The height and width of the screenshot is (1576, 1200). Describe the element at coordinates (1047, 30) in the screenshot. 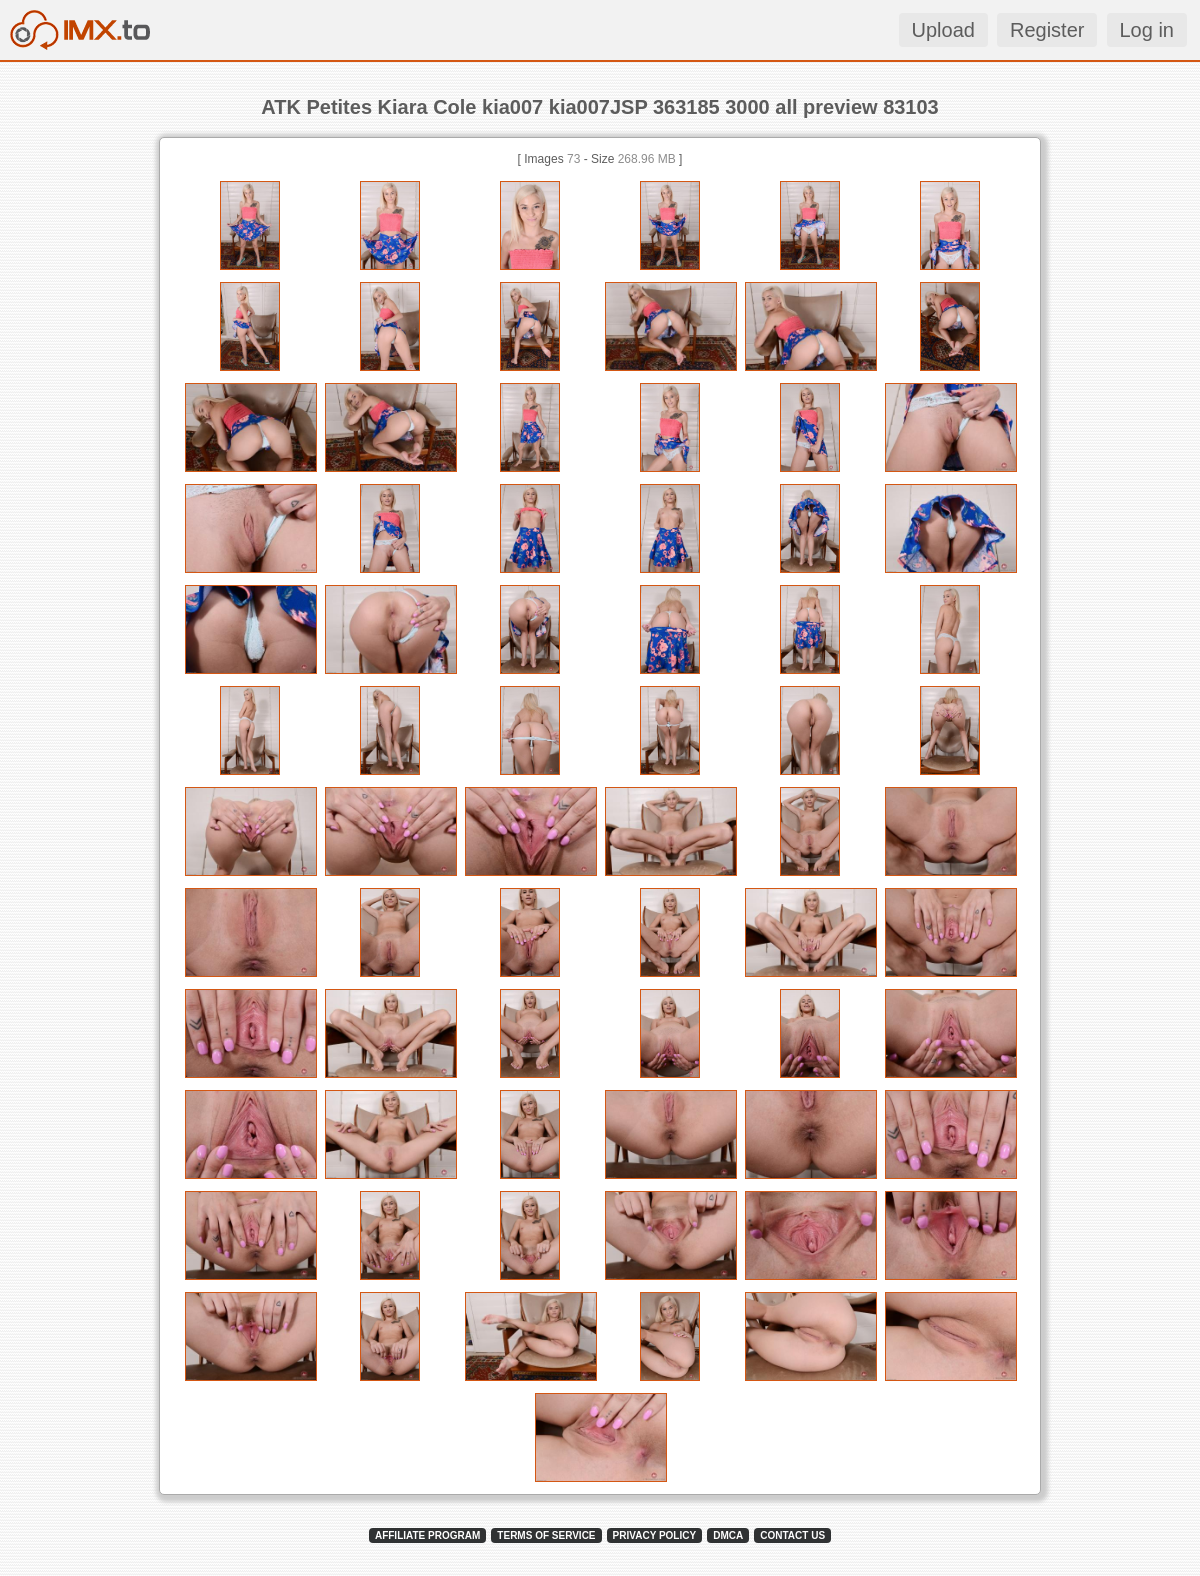

I see `Register` at that location.